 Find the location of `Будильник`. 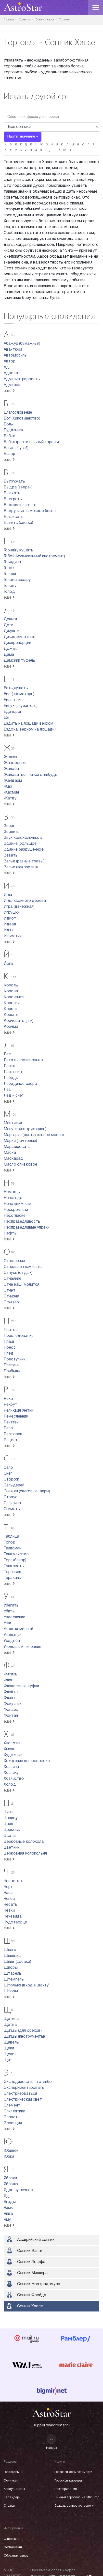

Будильник is located at coordinates (13, 430).